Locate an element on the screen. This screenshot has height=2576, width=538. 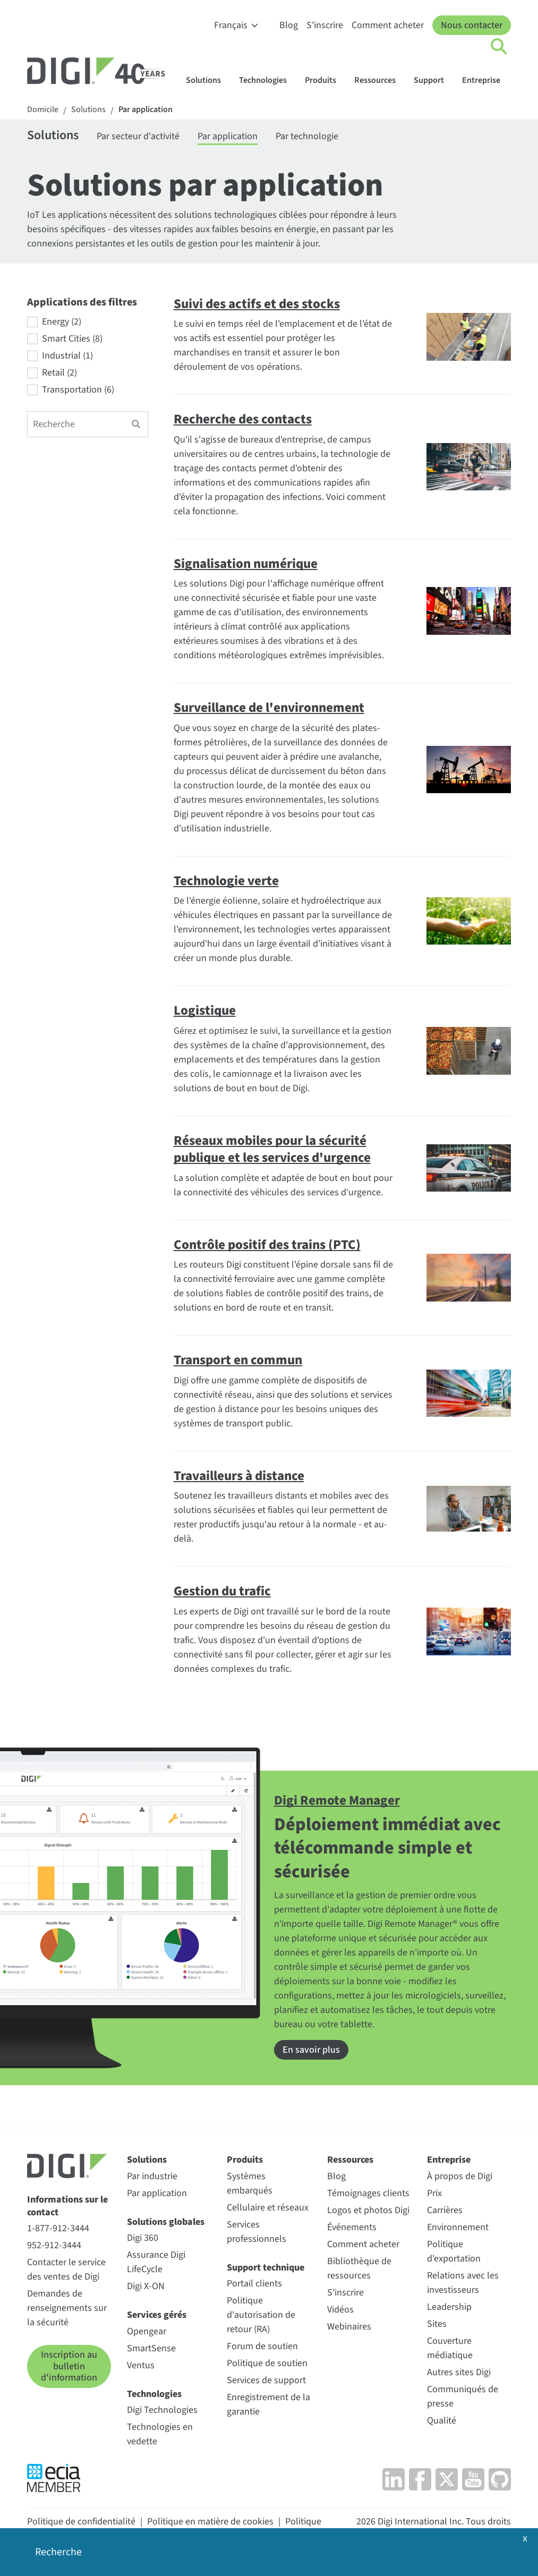
Politique de soutien is located at coordinates (267, 2363).